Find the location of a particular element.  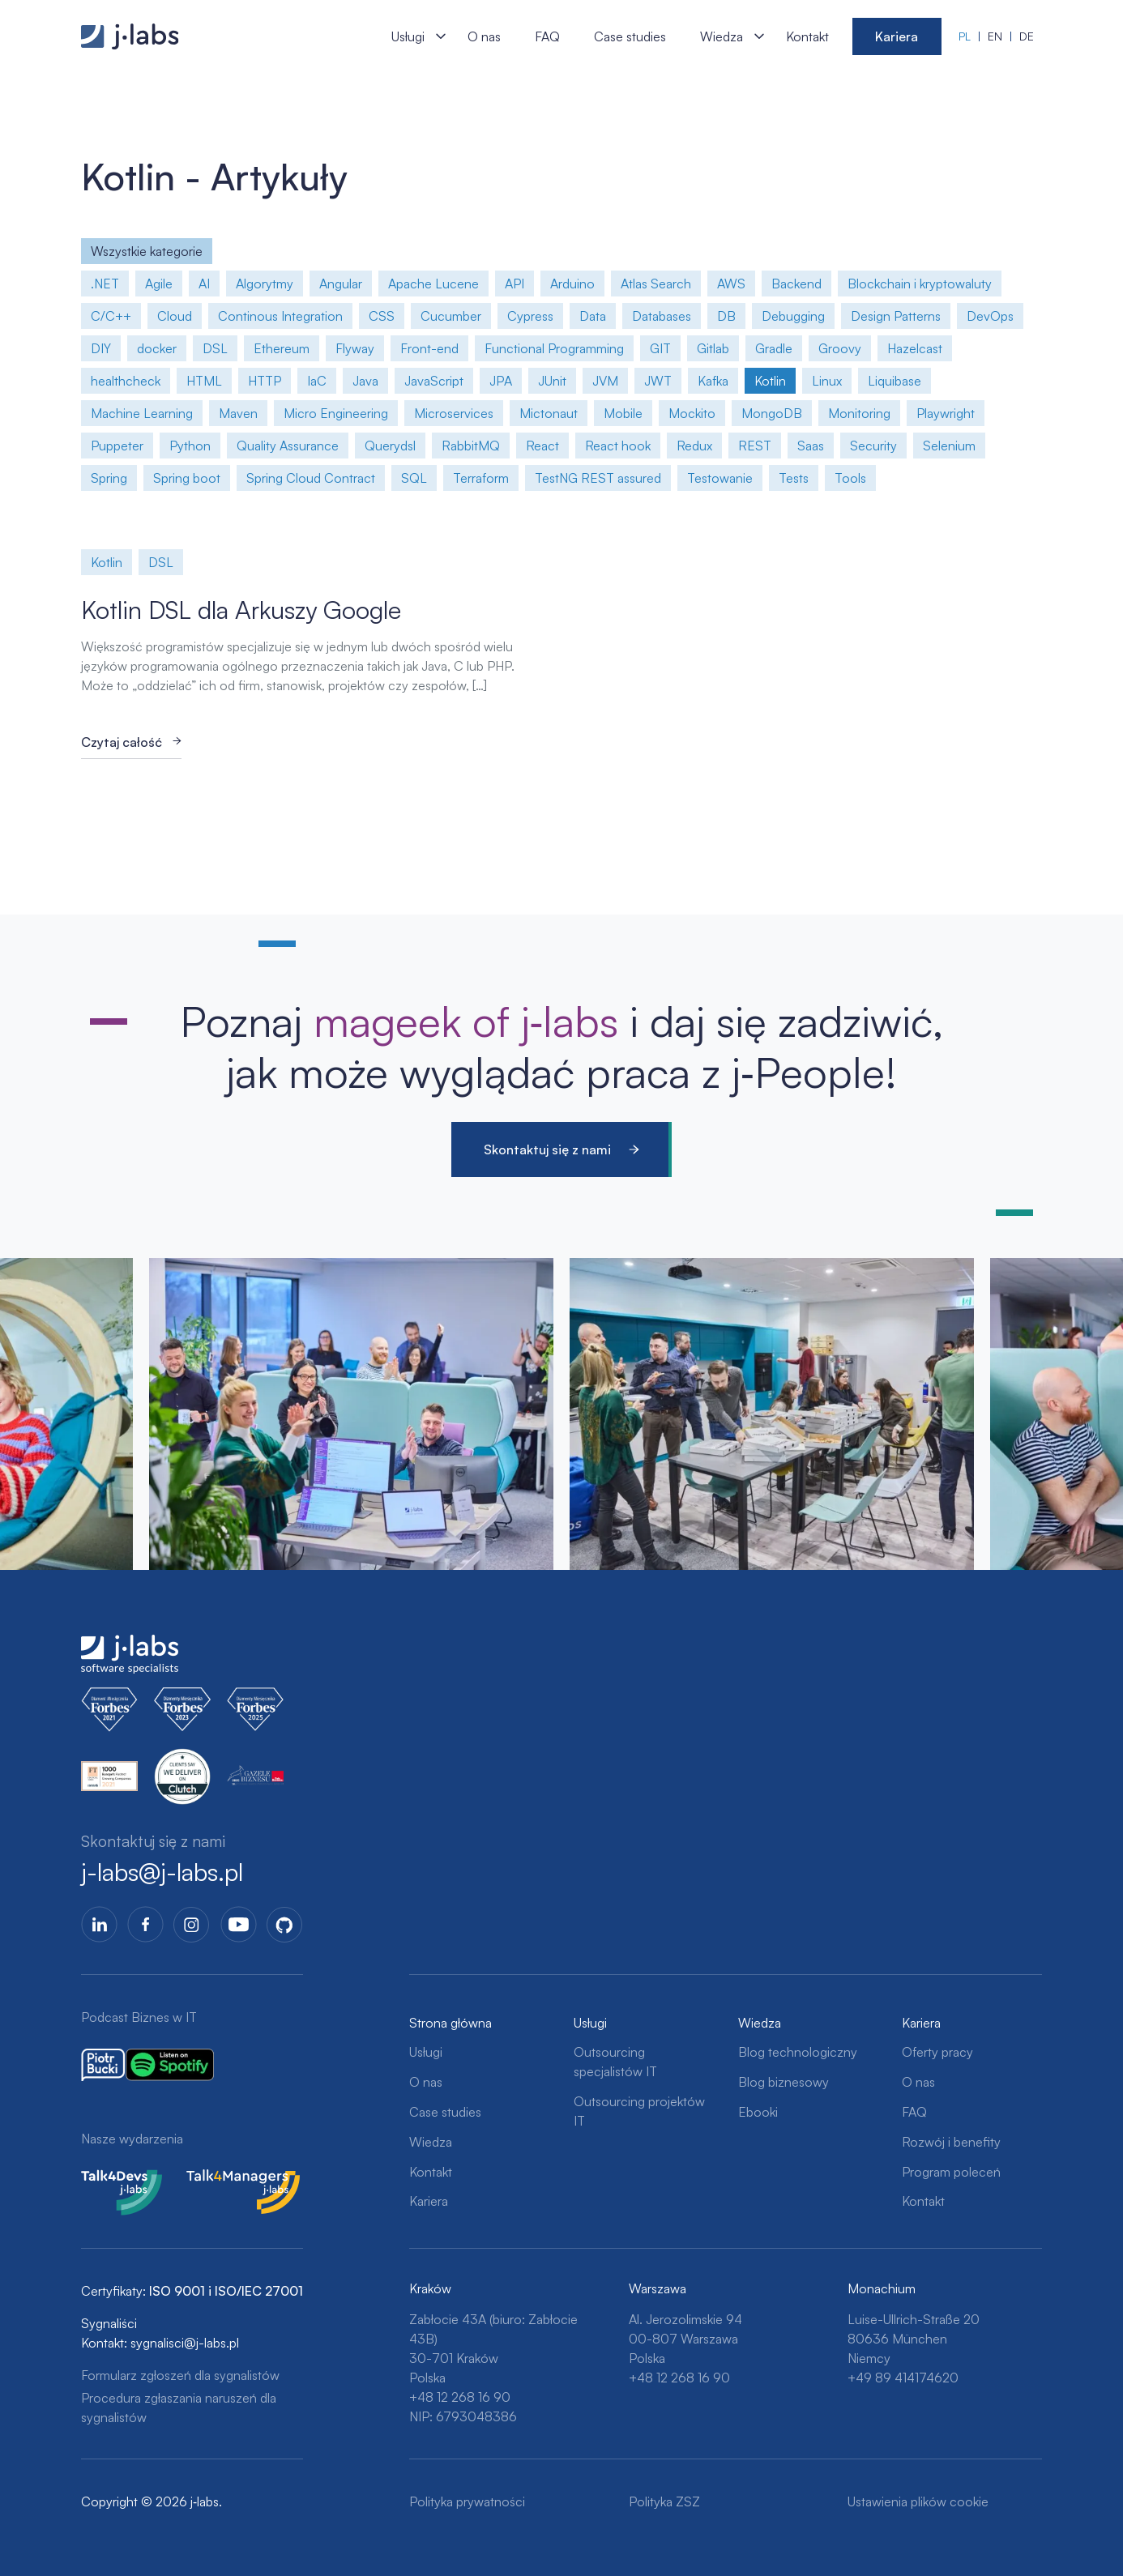

MongoDB is located at coordinates (771, 413).